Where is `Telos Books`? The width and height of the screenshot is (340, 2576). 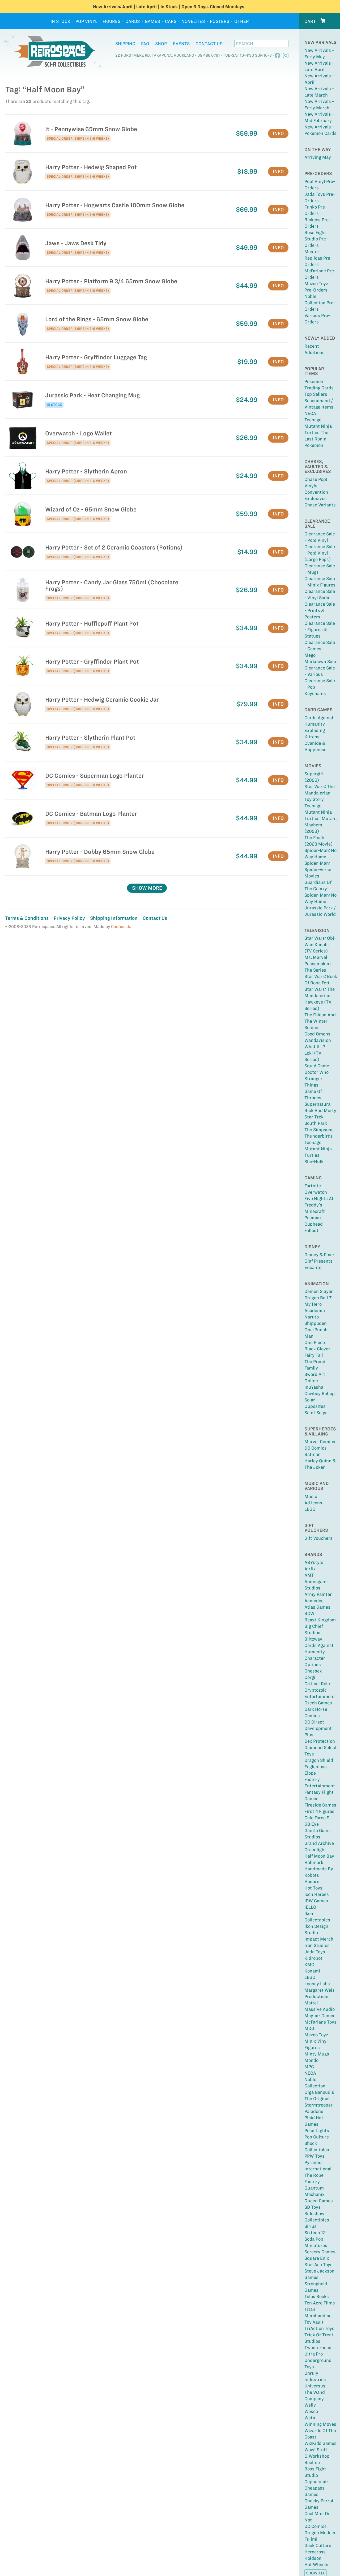 Telos Books is located at coordinates (316, 2296).